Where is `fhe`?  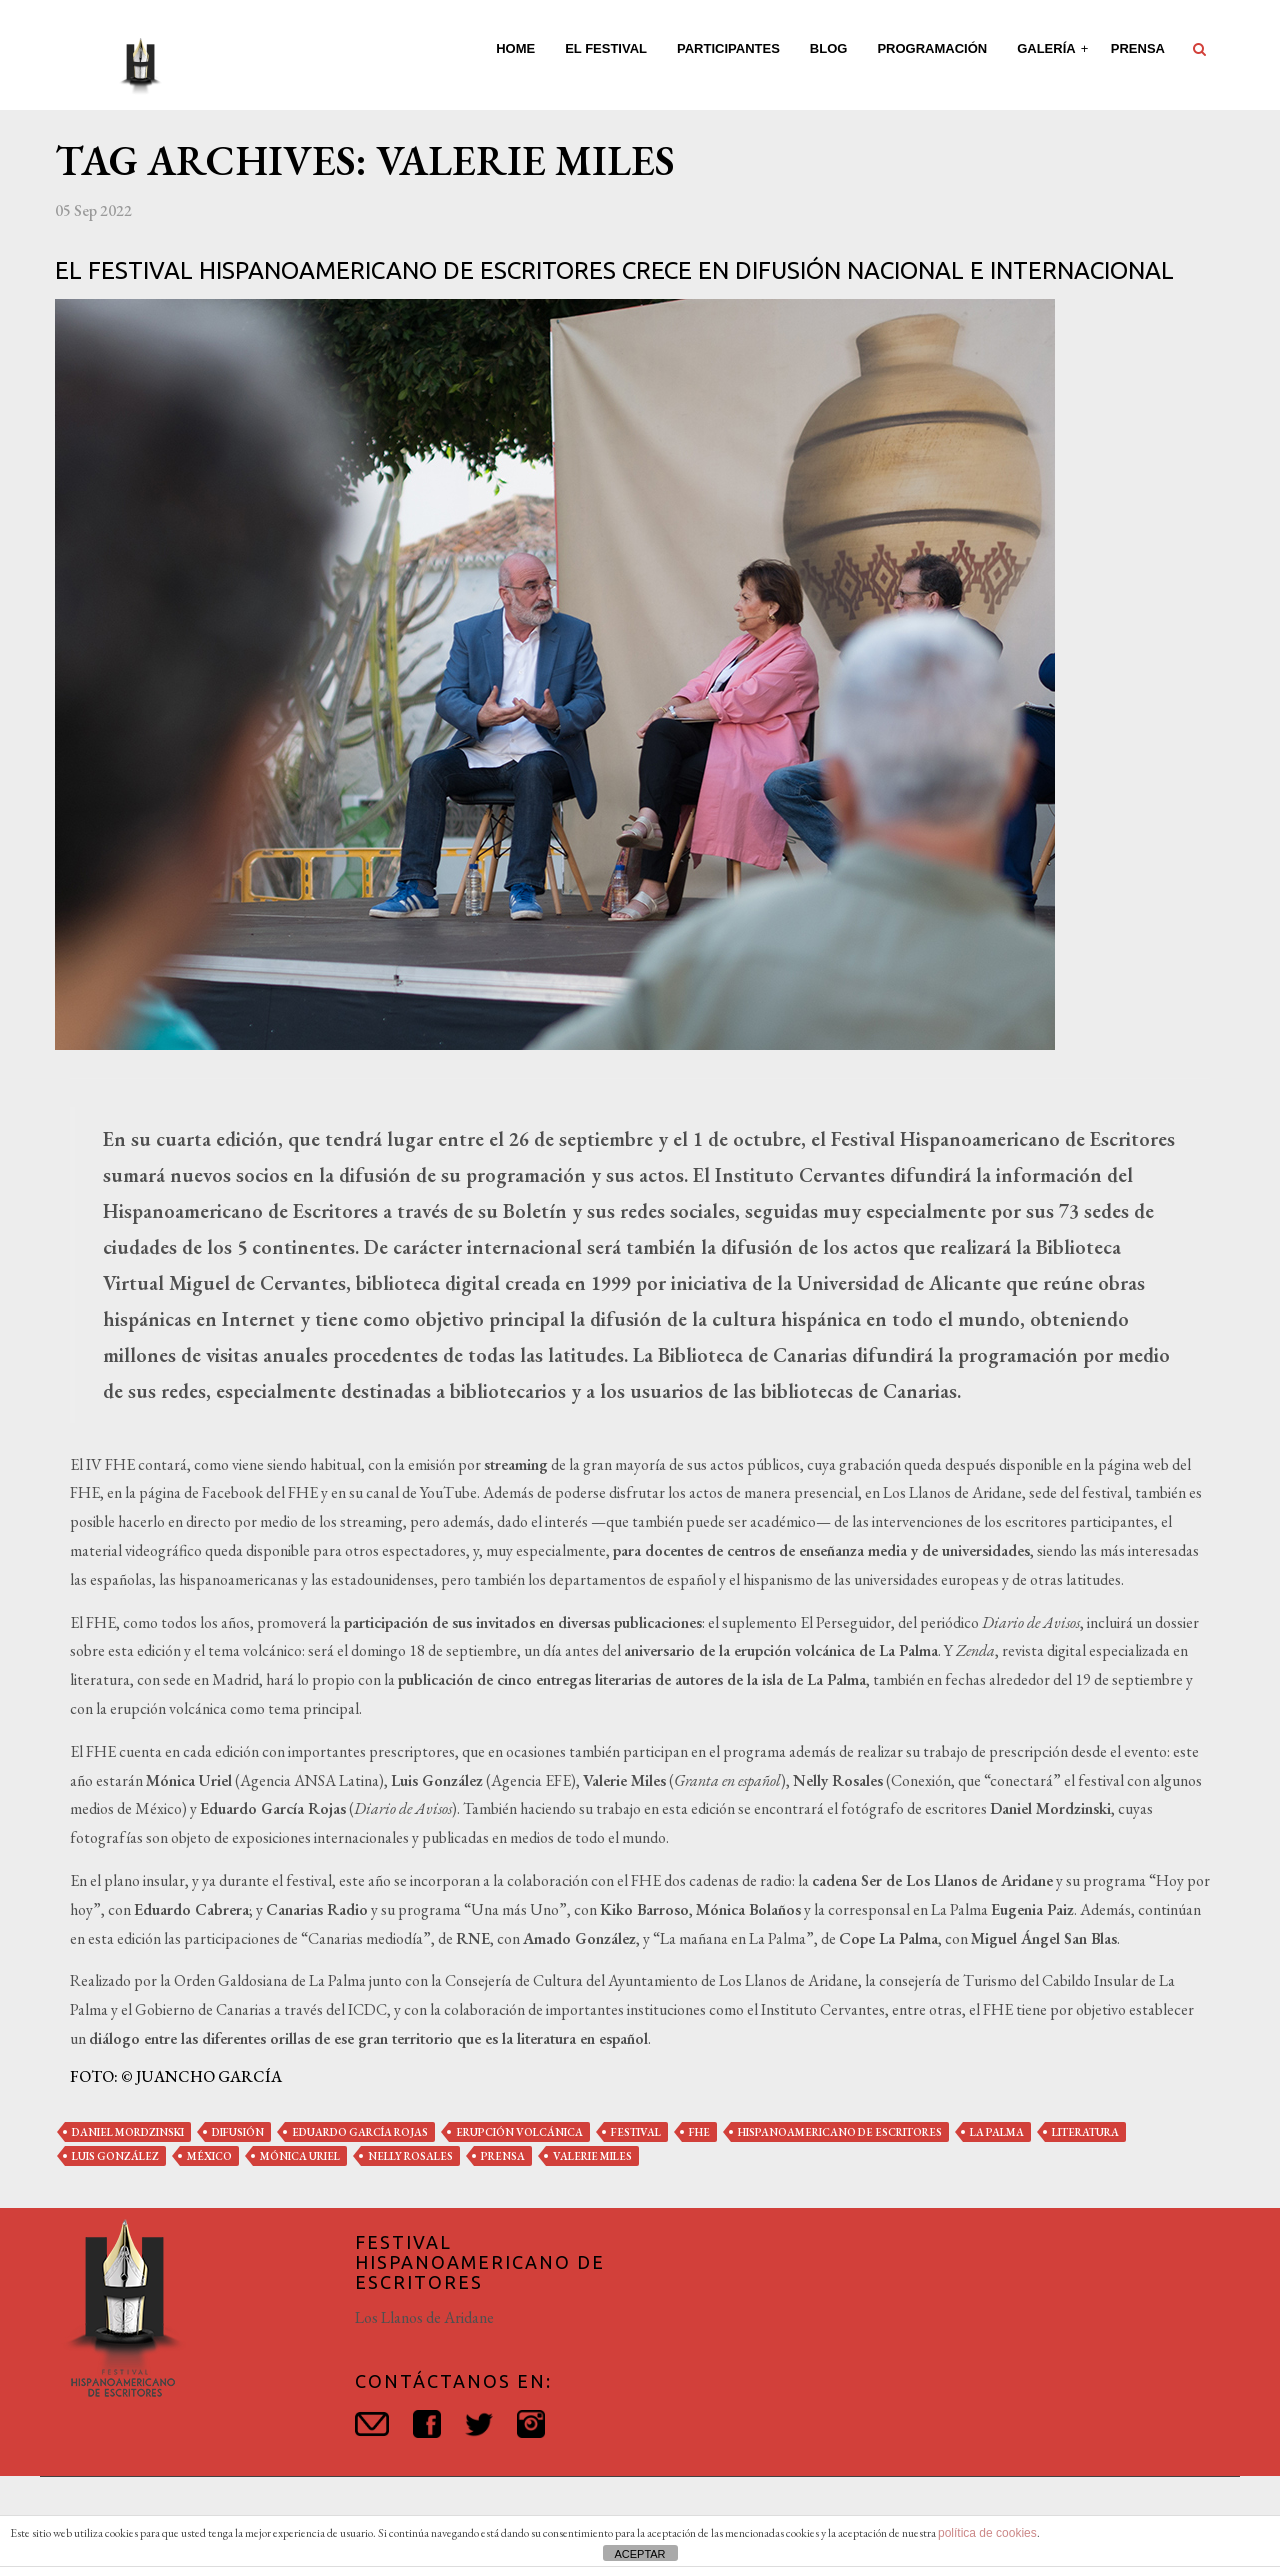
fhe is located at coordinates (699, 2132).